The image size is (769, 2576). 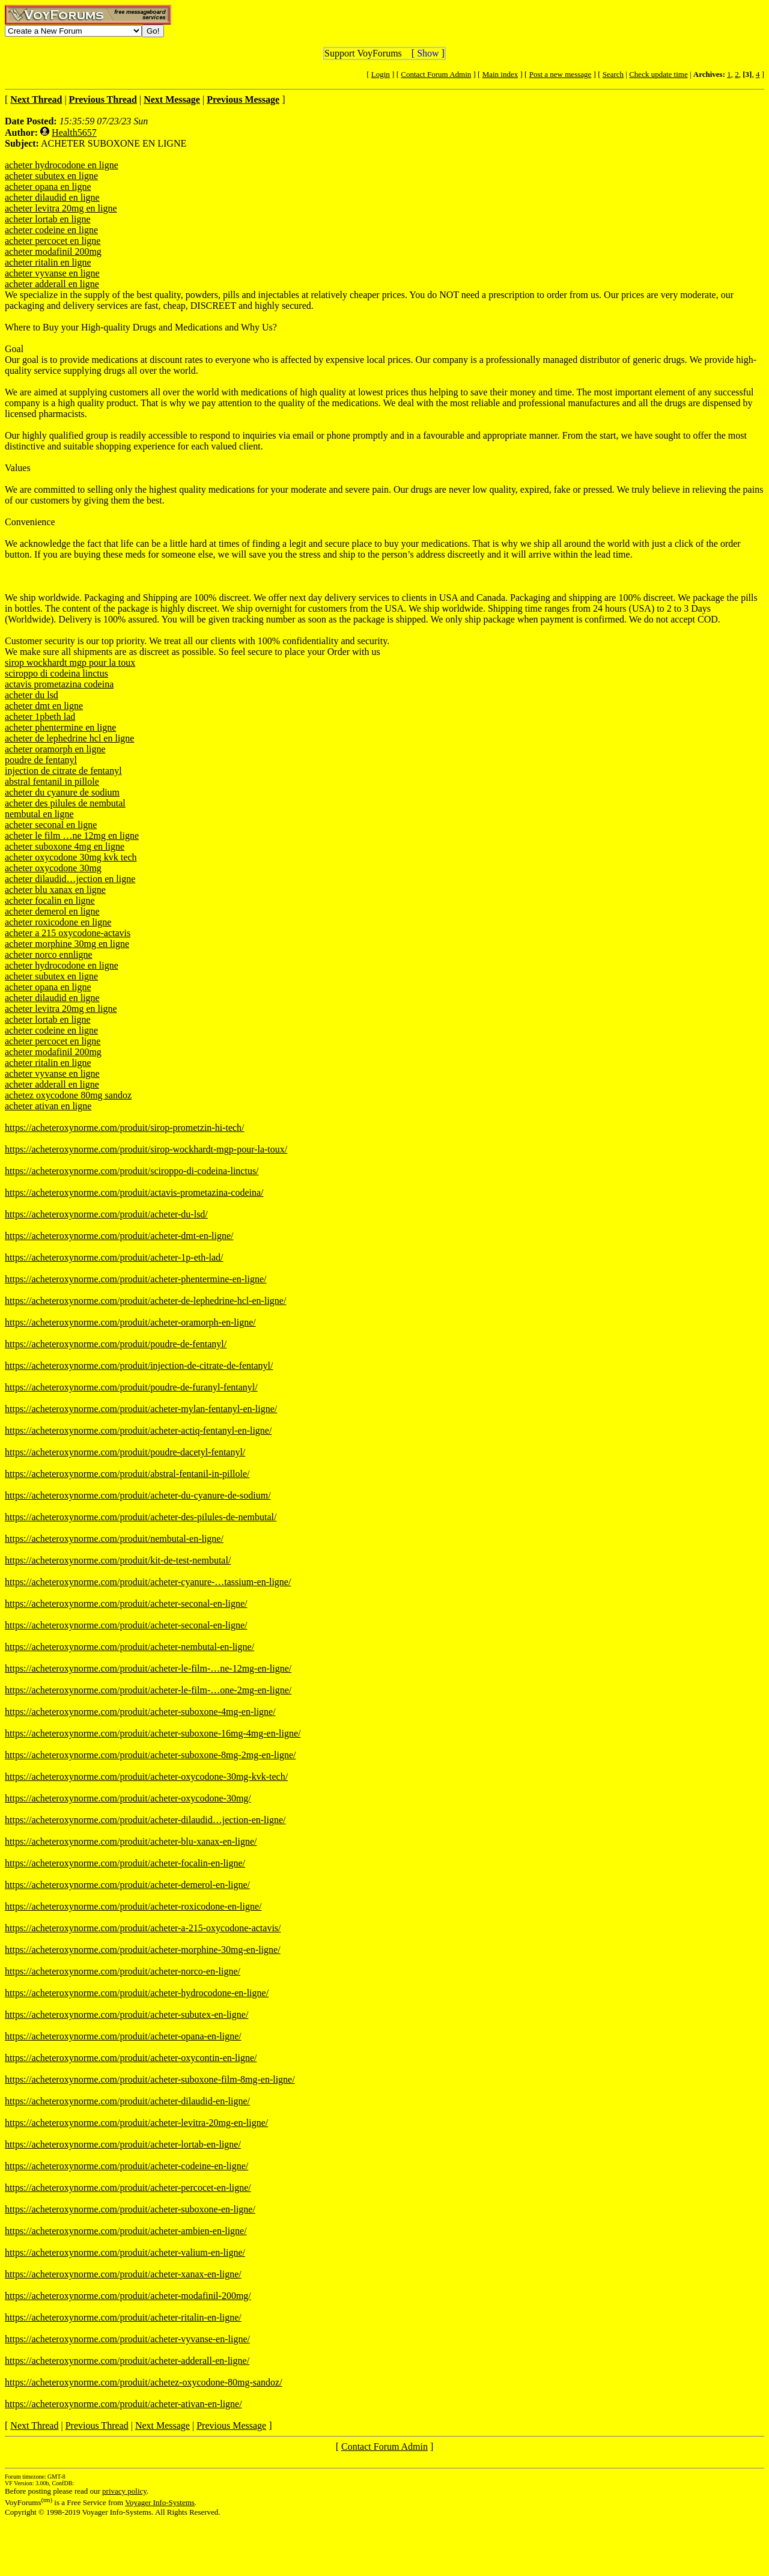 What do you see at coordinates (231, 2425) in the screenshot?
I see `Previous Message` at bounding box center [231, 2425].